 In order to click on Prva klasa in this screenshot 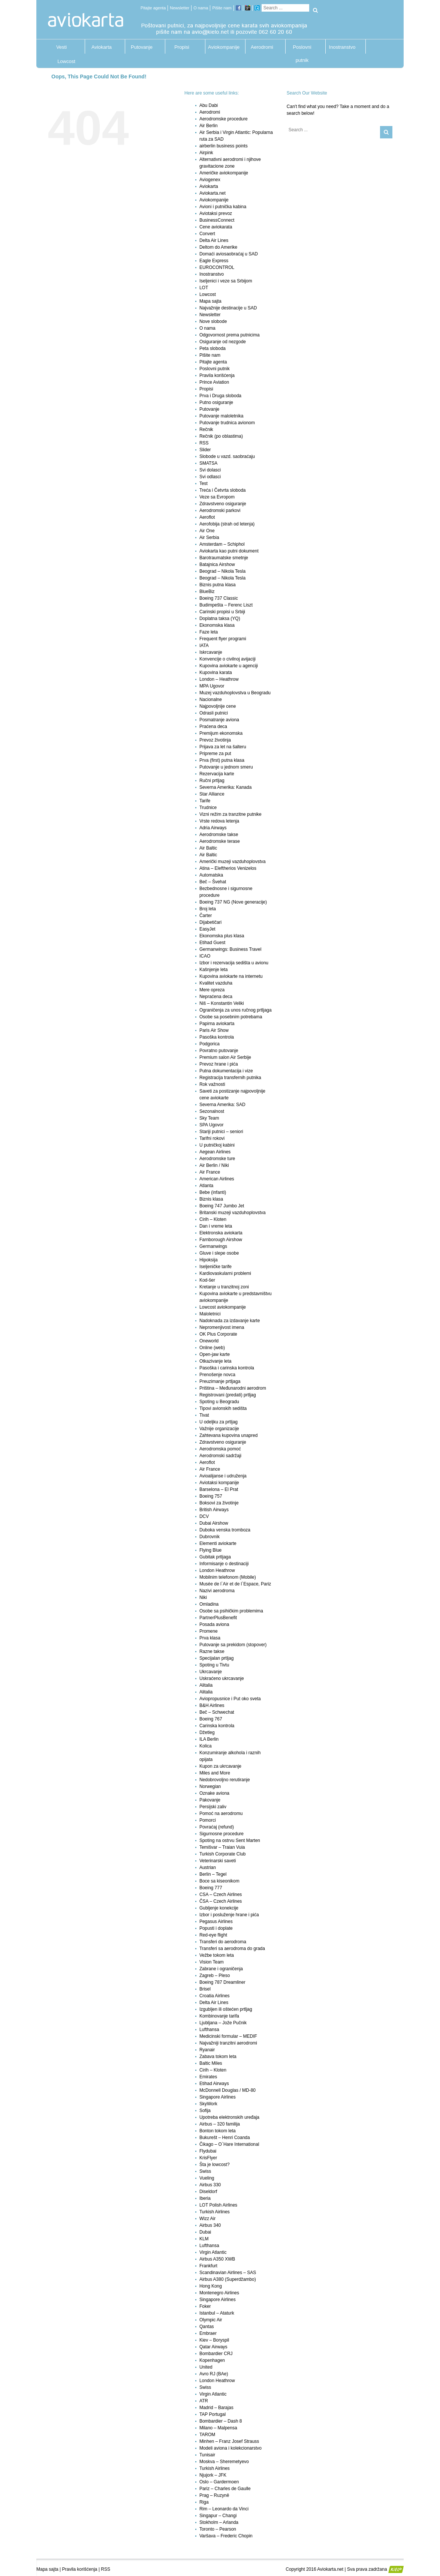, I will do `click(209, 1638)`.